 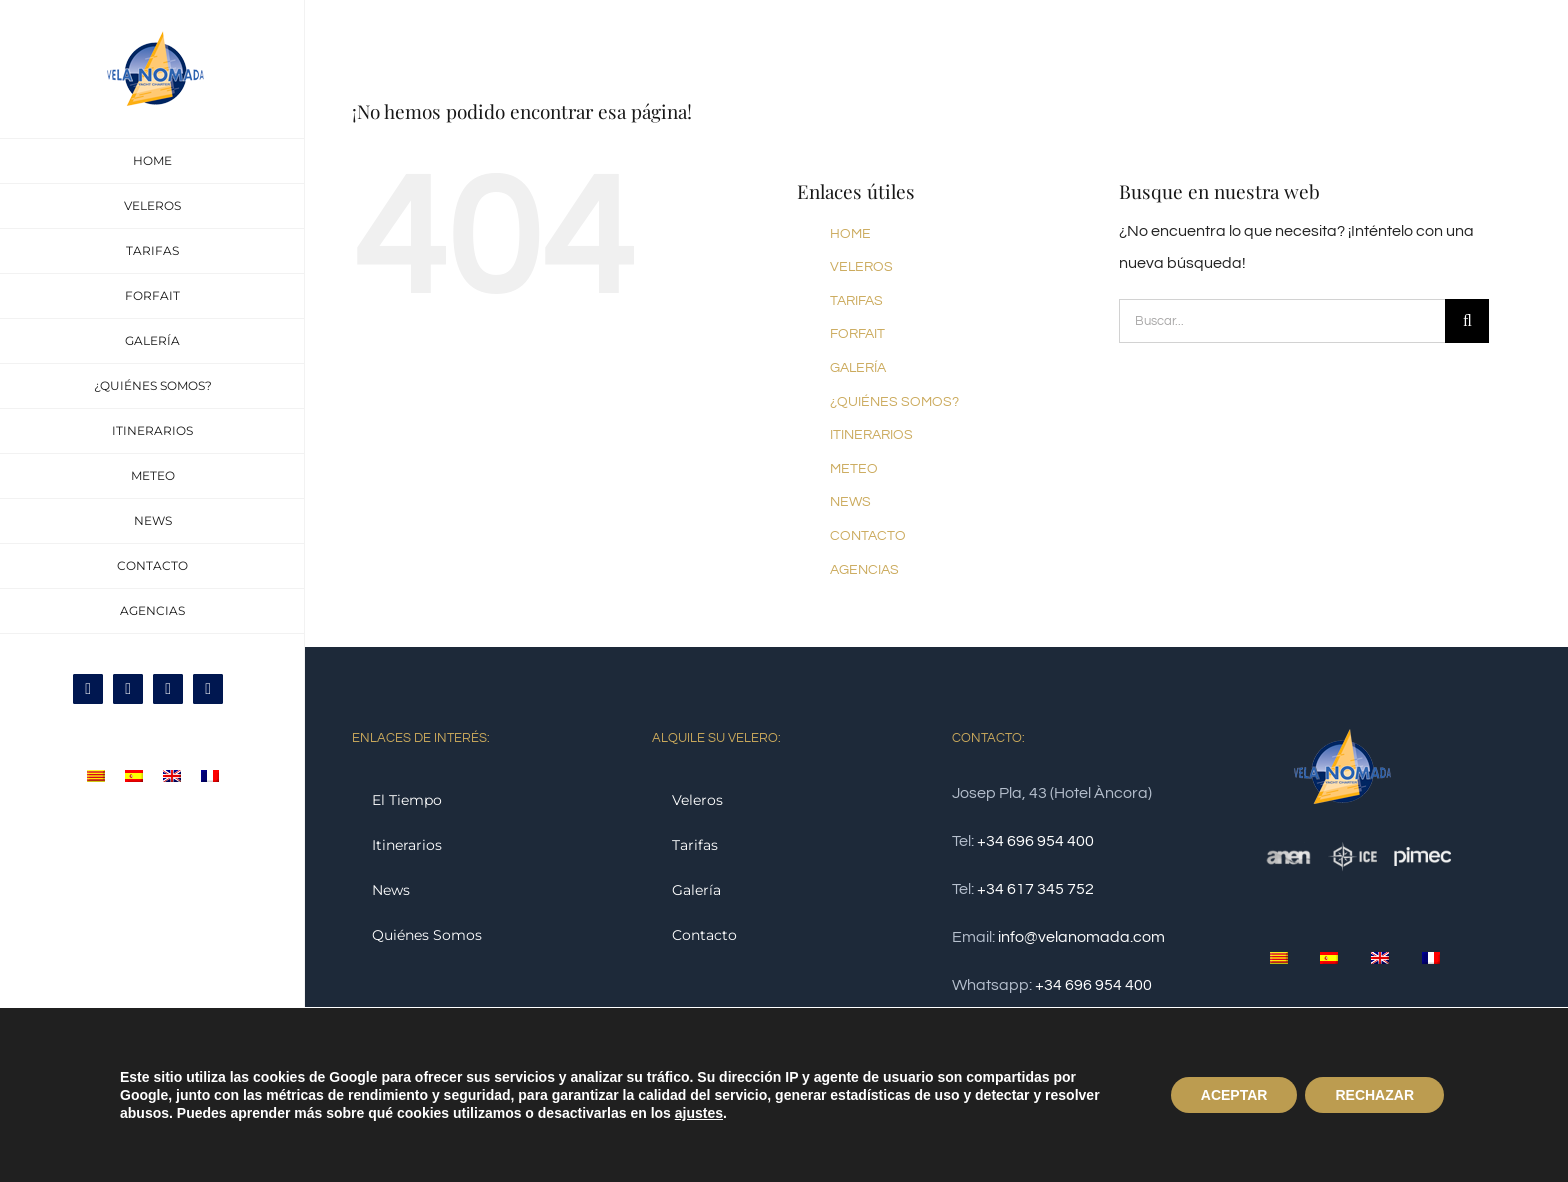 I want to click on +34 617 345 752, so click(x=1035, y=889).